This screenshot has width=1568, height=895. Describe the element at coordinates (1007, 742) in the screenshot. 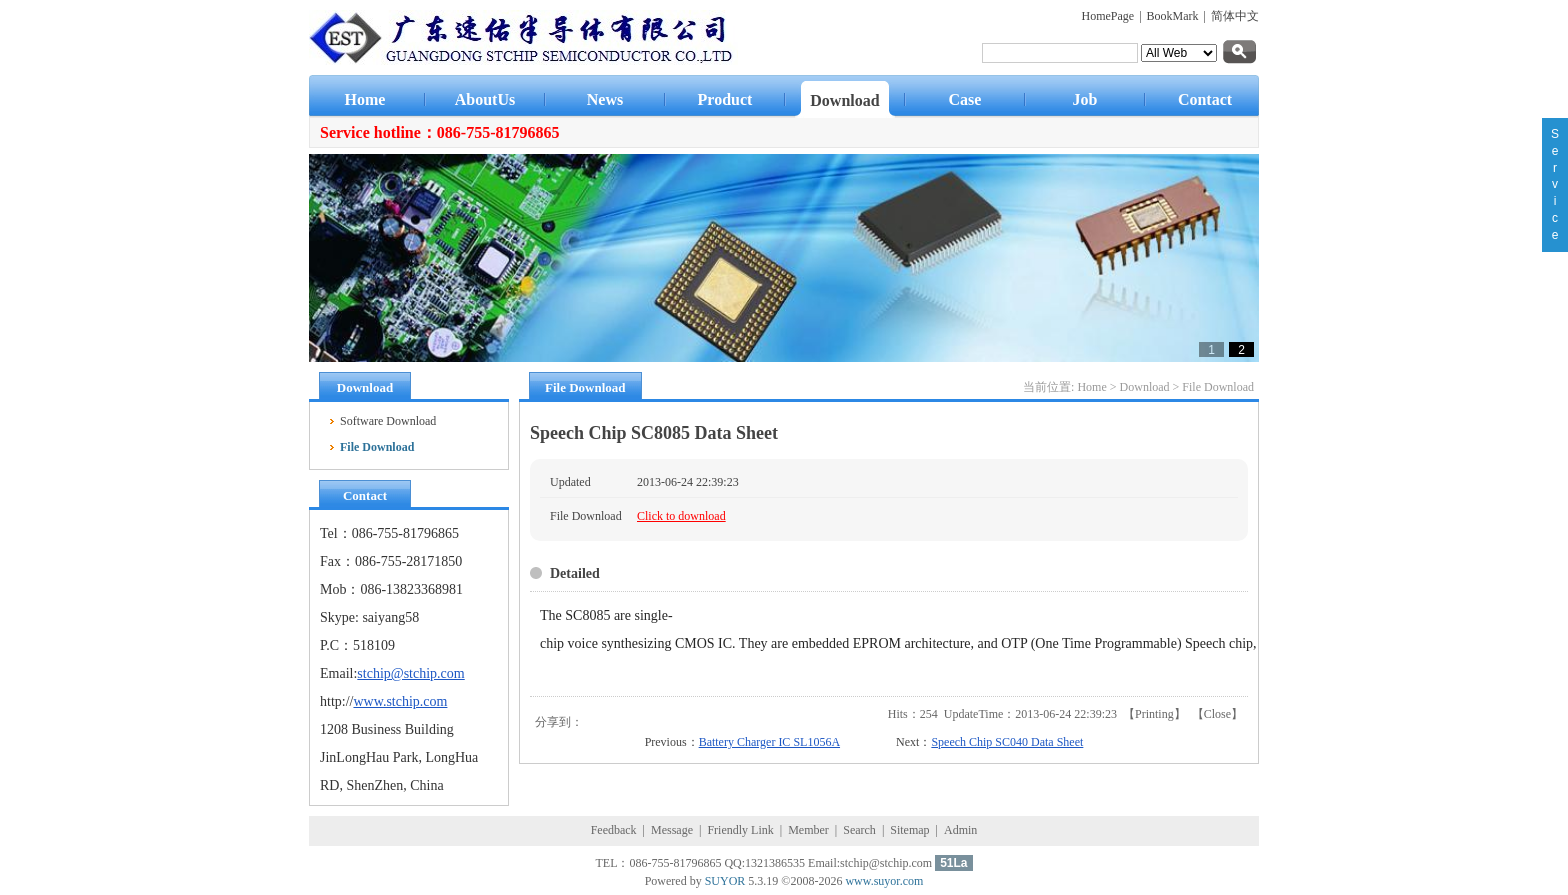

I see `Speech Chip SC040 Data Sheet` at that location.